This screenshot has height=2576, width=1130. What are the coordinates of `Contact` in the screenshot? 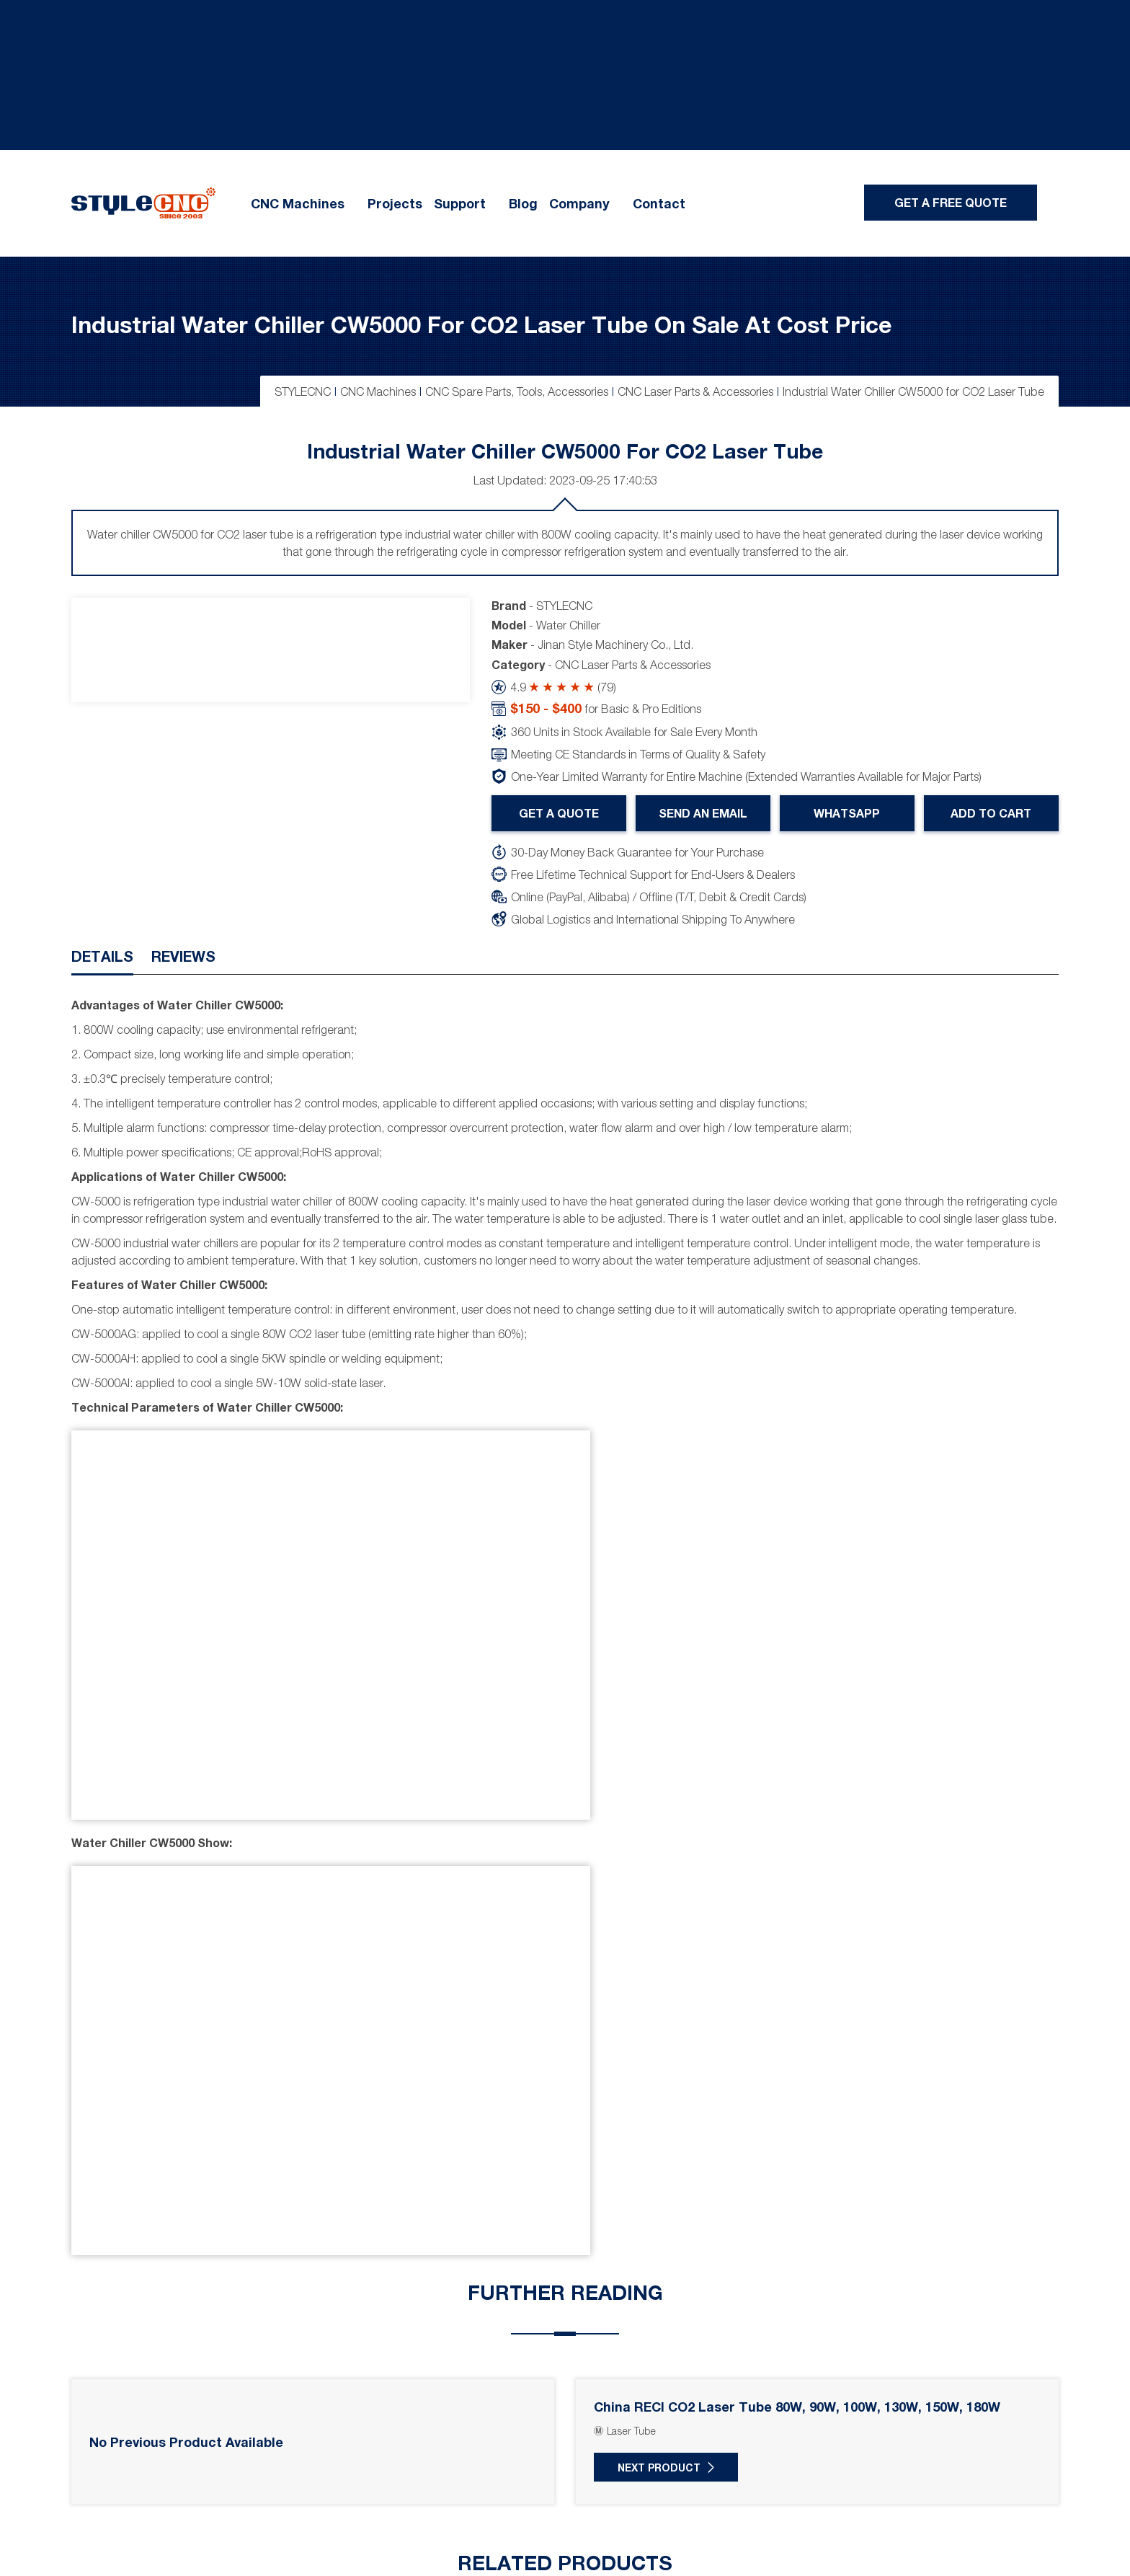 It's located at (659, 203).